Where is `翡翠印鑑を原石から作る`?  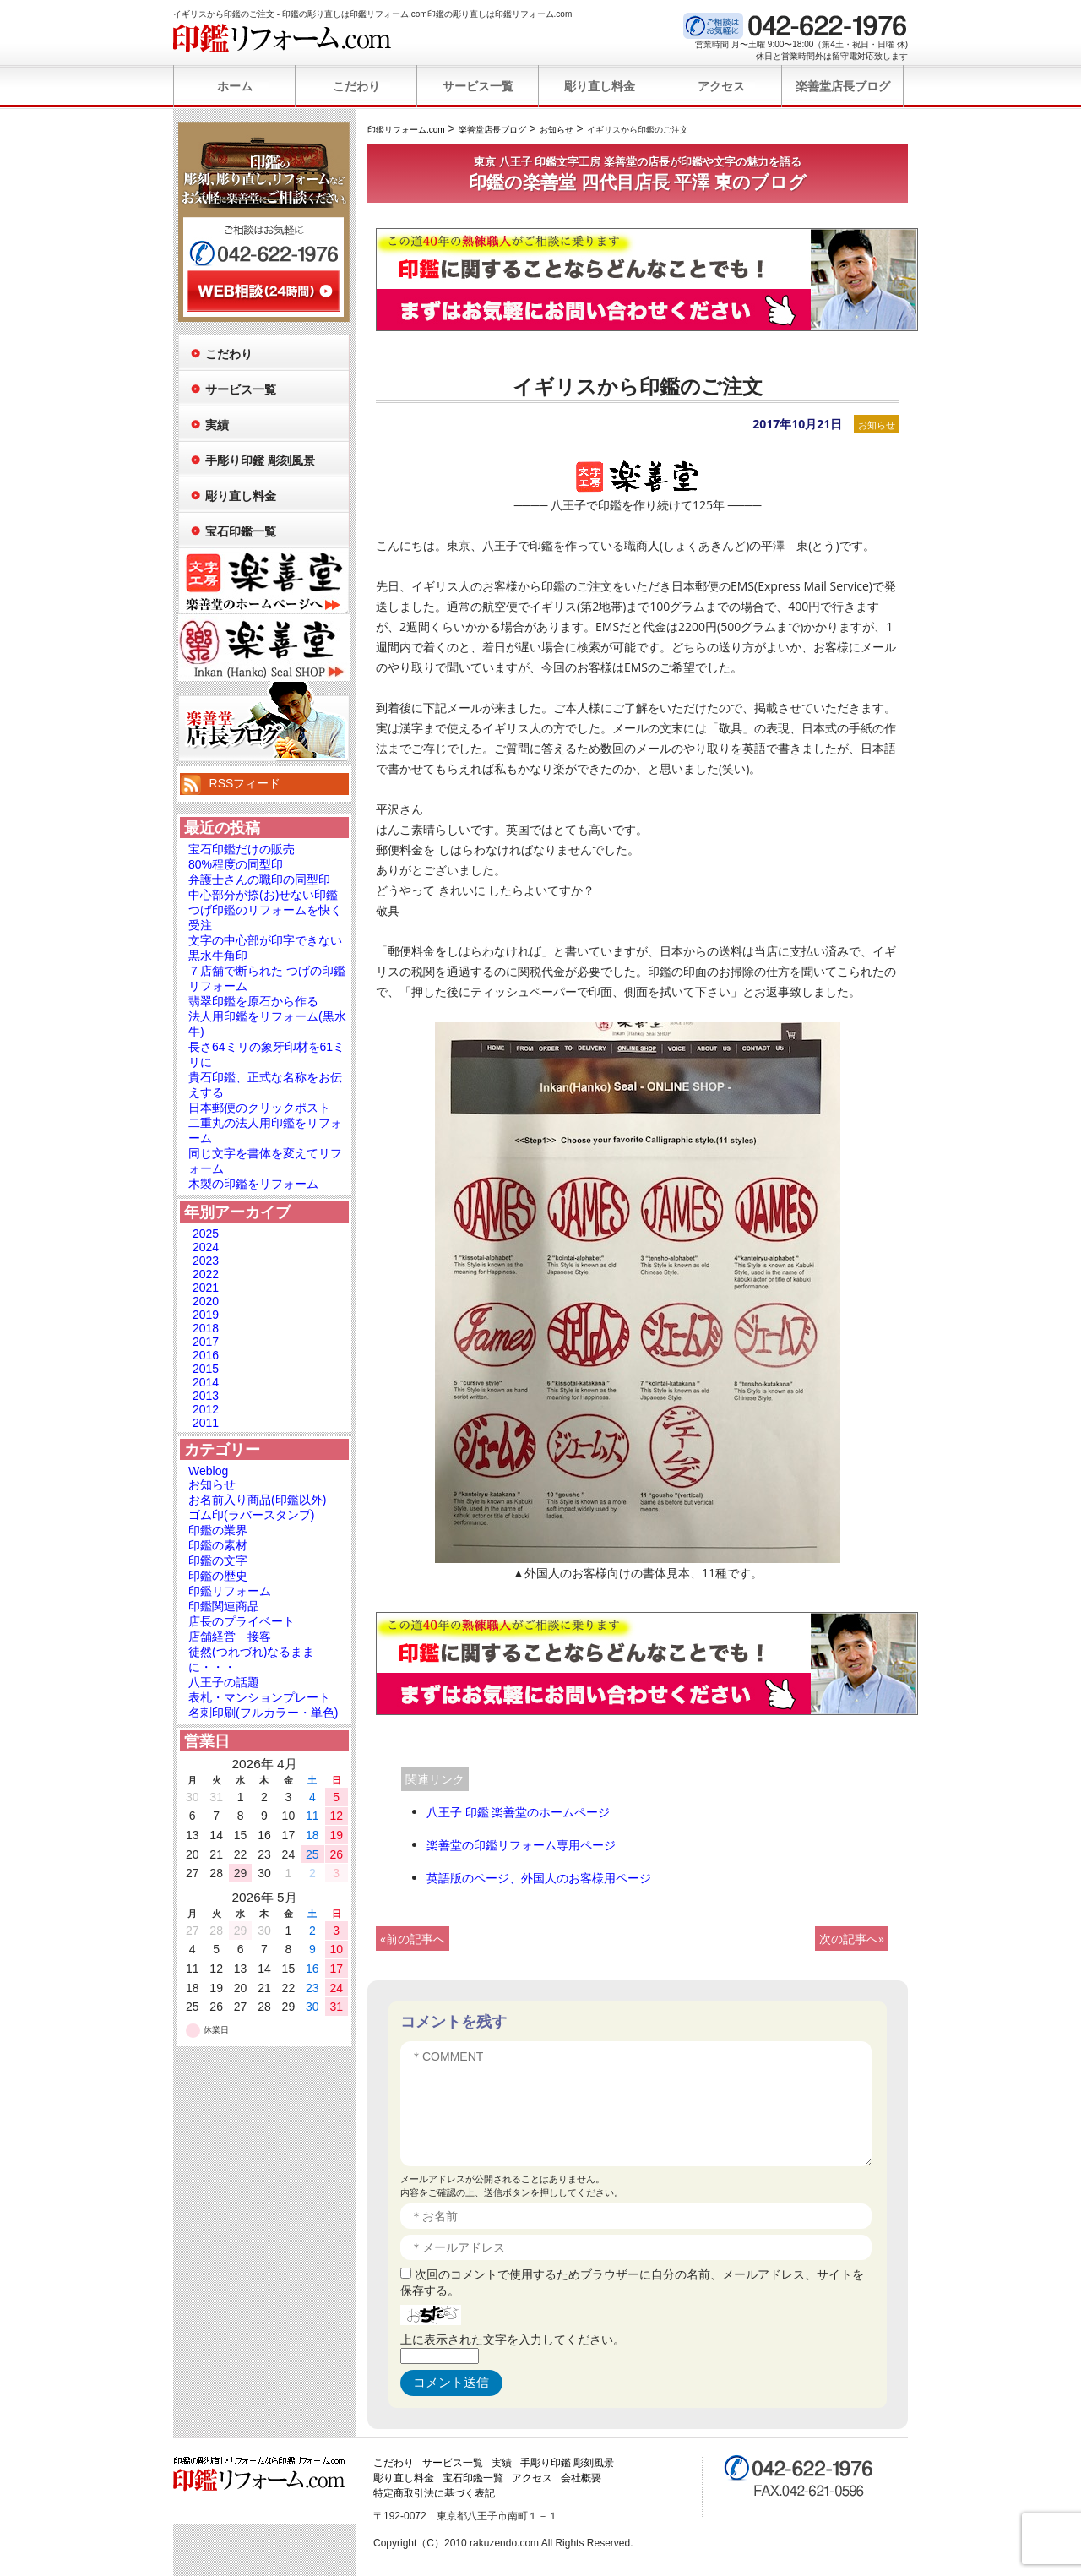
翡翠印鑑を原石から作る is located at coordinates (253, 1001).